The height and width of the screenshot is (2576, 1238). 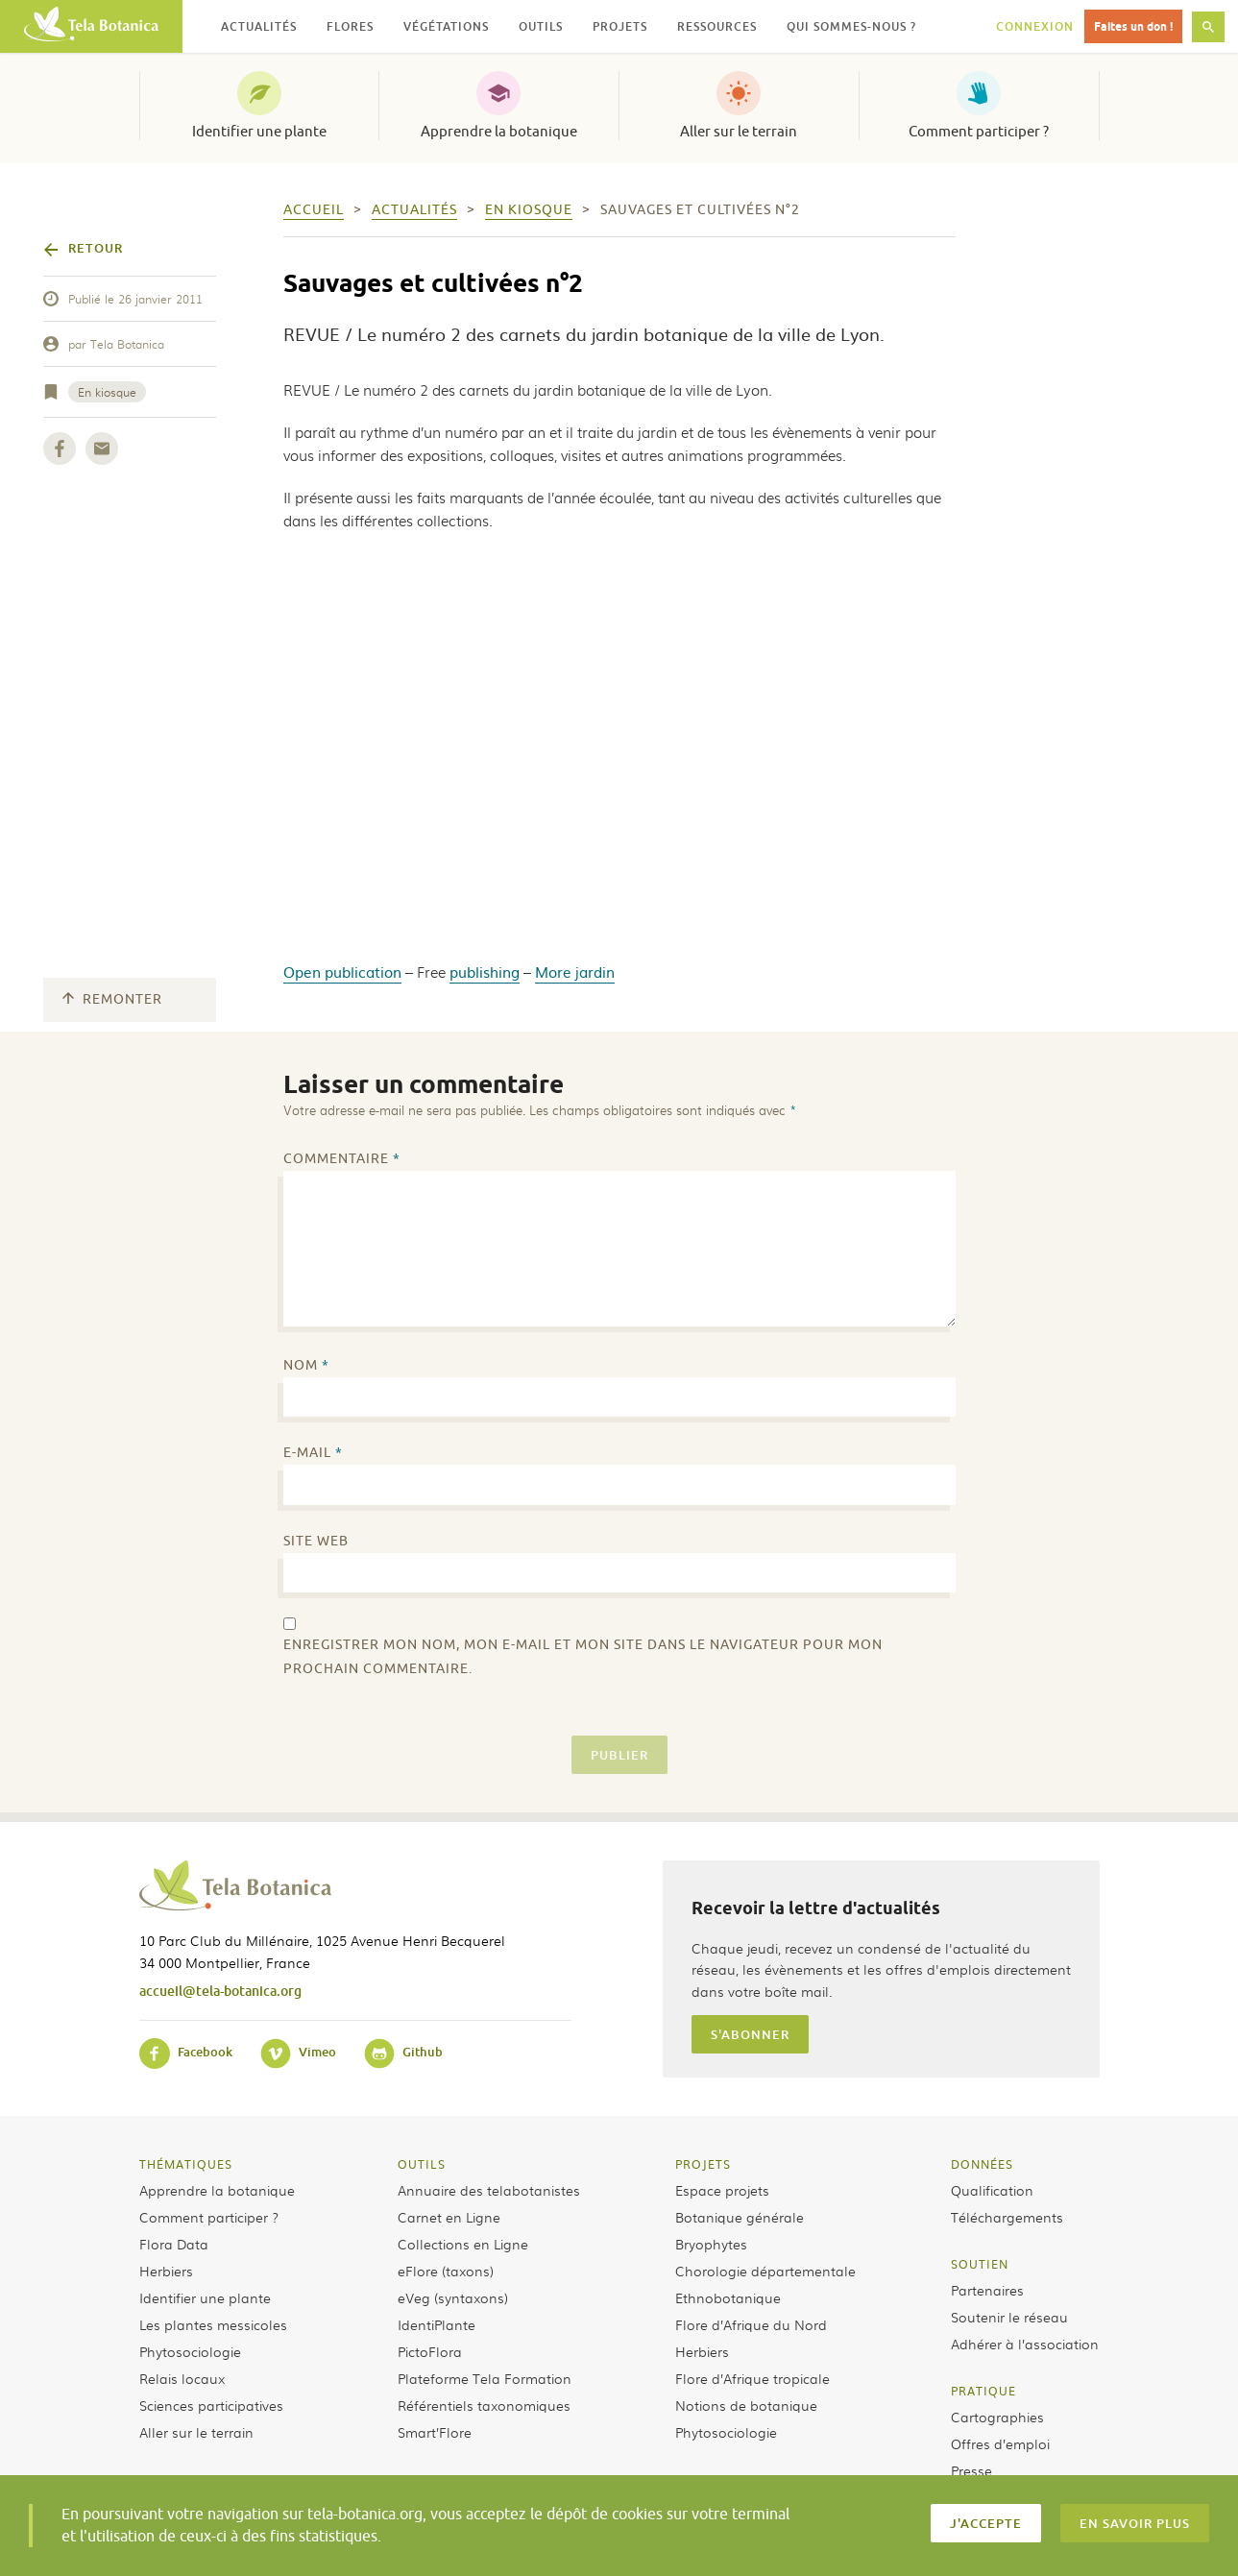 What do you see at coordinates (342, 1159) in the screenshot?
I see `Commentaire` at bounding box center [342, 1159].